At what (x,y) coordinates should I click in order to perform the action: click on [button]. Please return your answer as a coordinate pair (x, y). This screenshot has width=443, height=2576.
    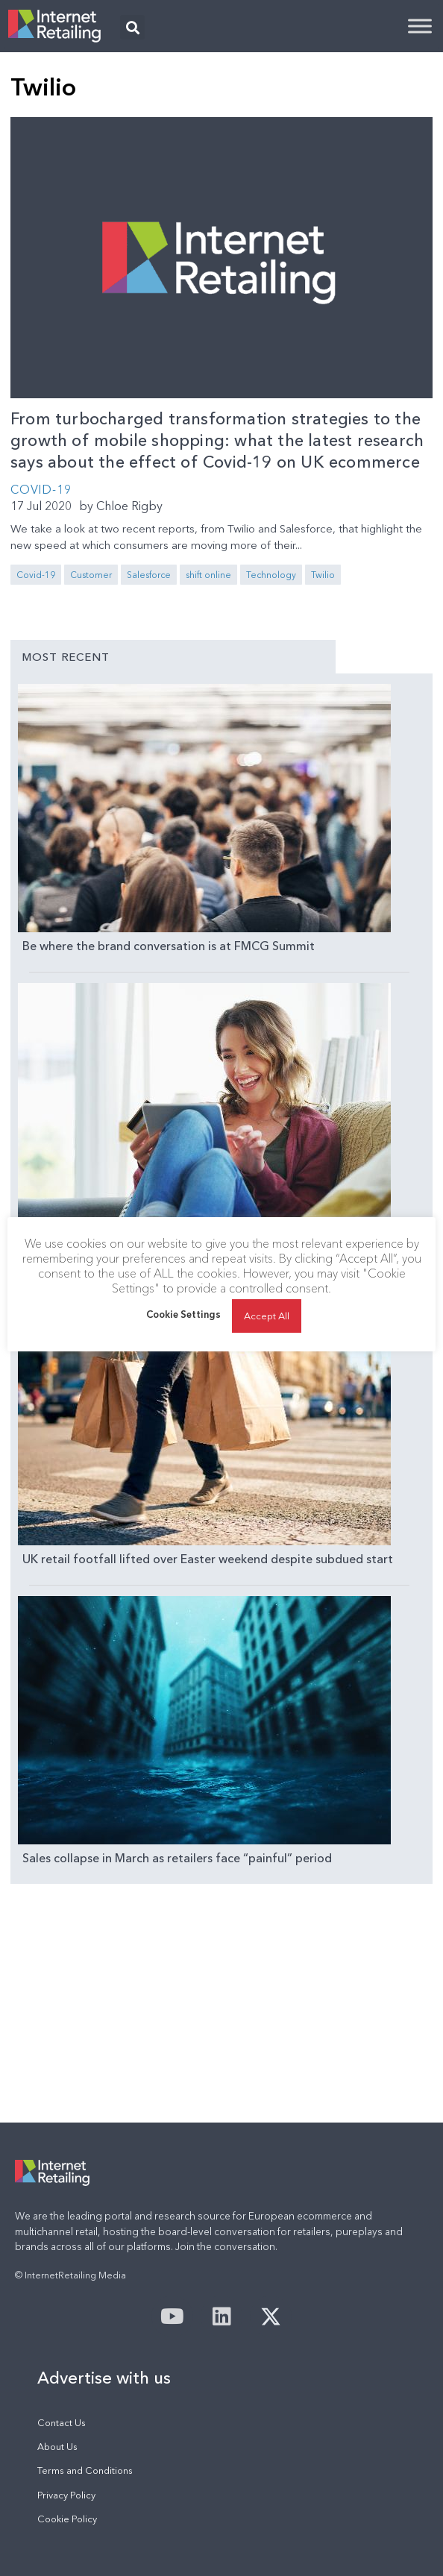
    Looking at the image, I should click on (132, 27).